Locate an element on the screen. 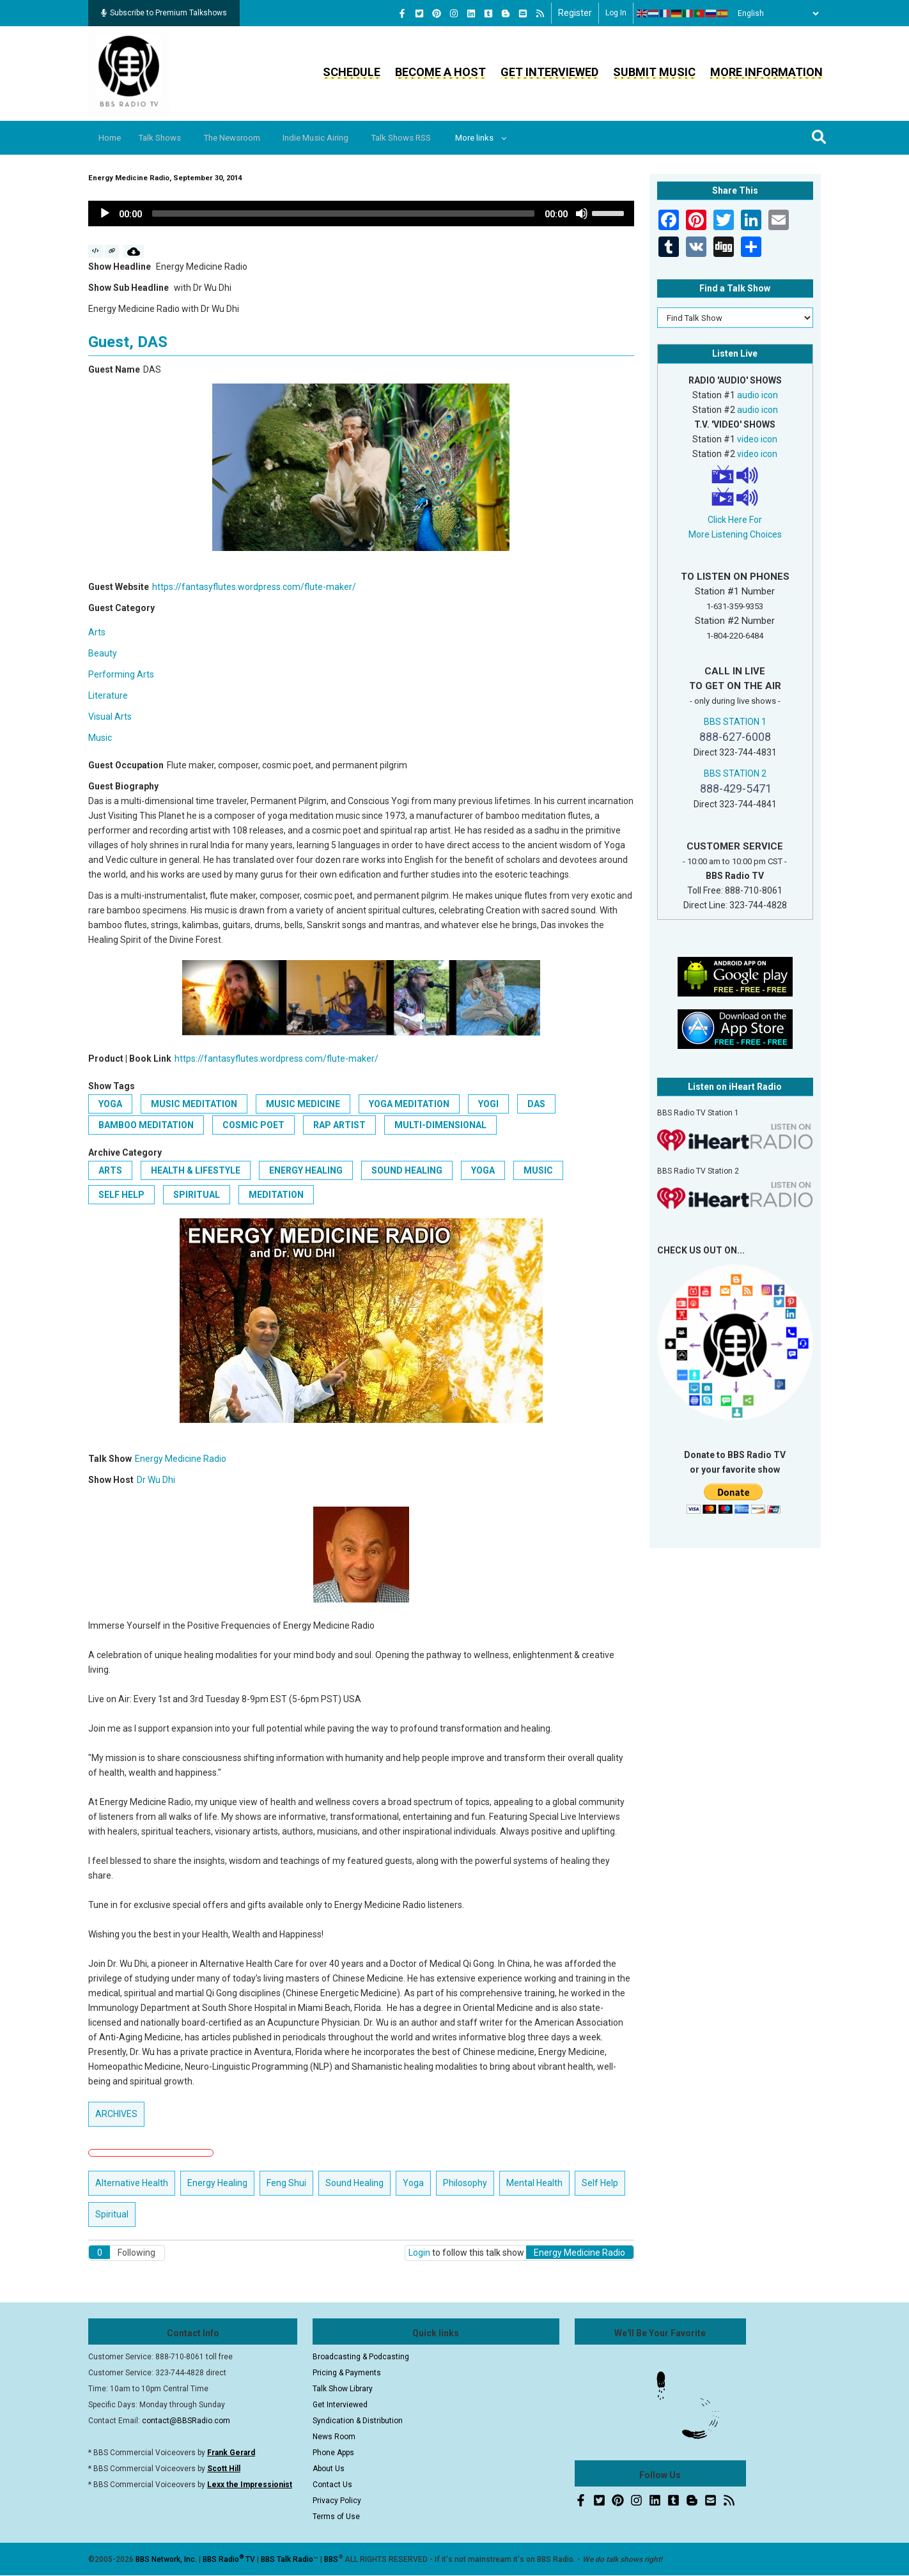 The height and width of the screenshot is (2576, 909). Dr Wu Dhi is located at coordinates (156, 1480).